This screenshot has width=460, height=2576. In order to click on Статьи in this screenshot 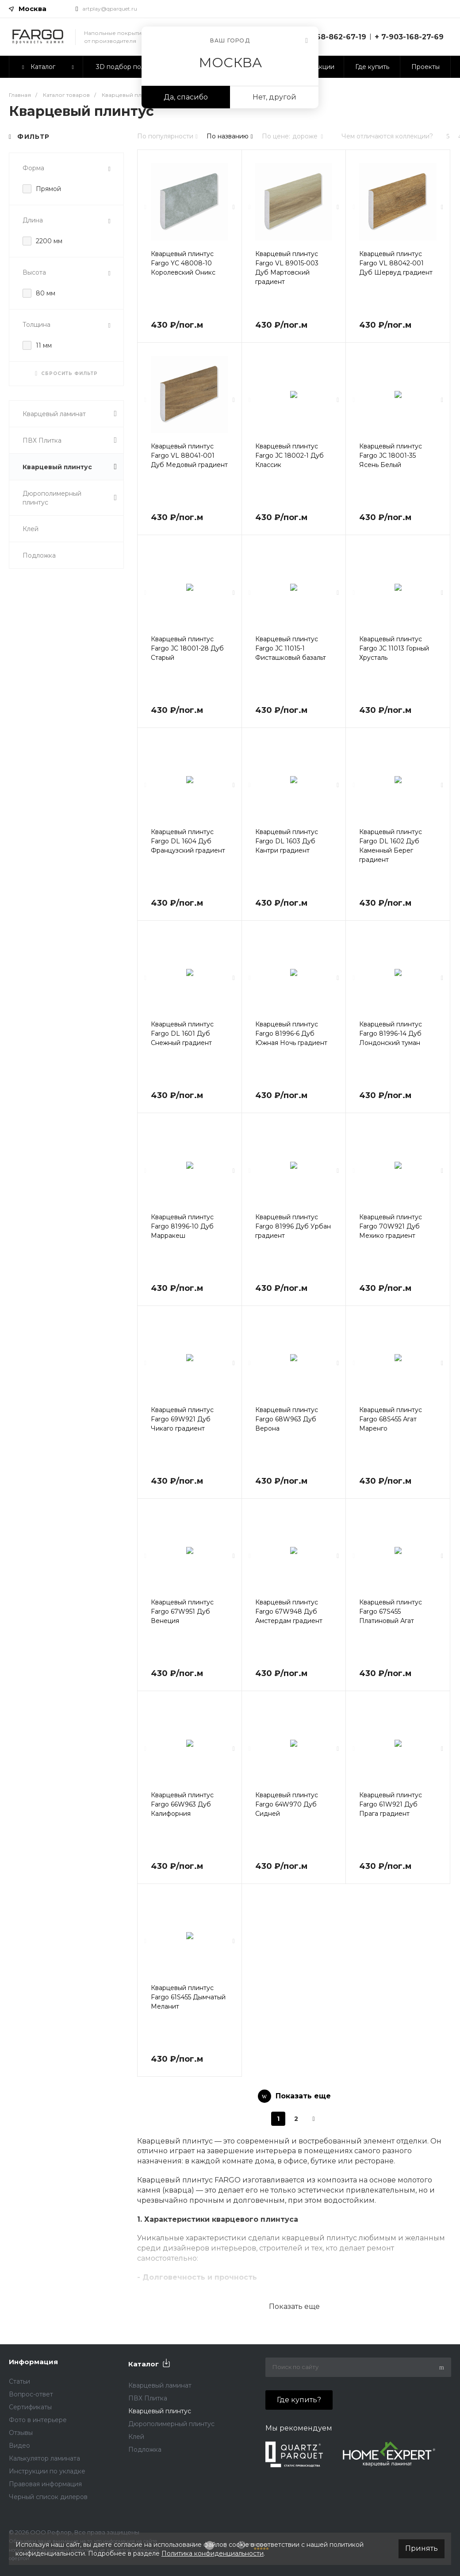, I will do `click(19, 2381)`.